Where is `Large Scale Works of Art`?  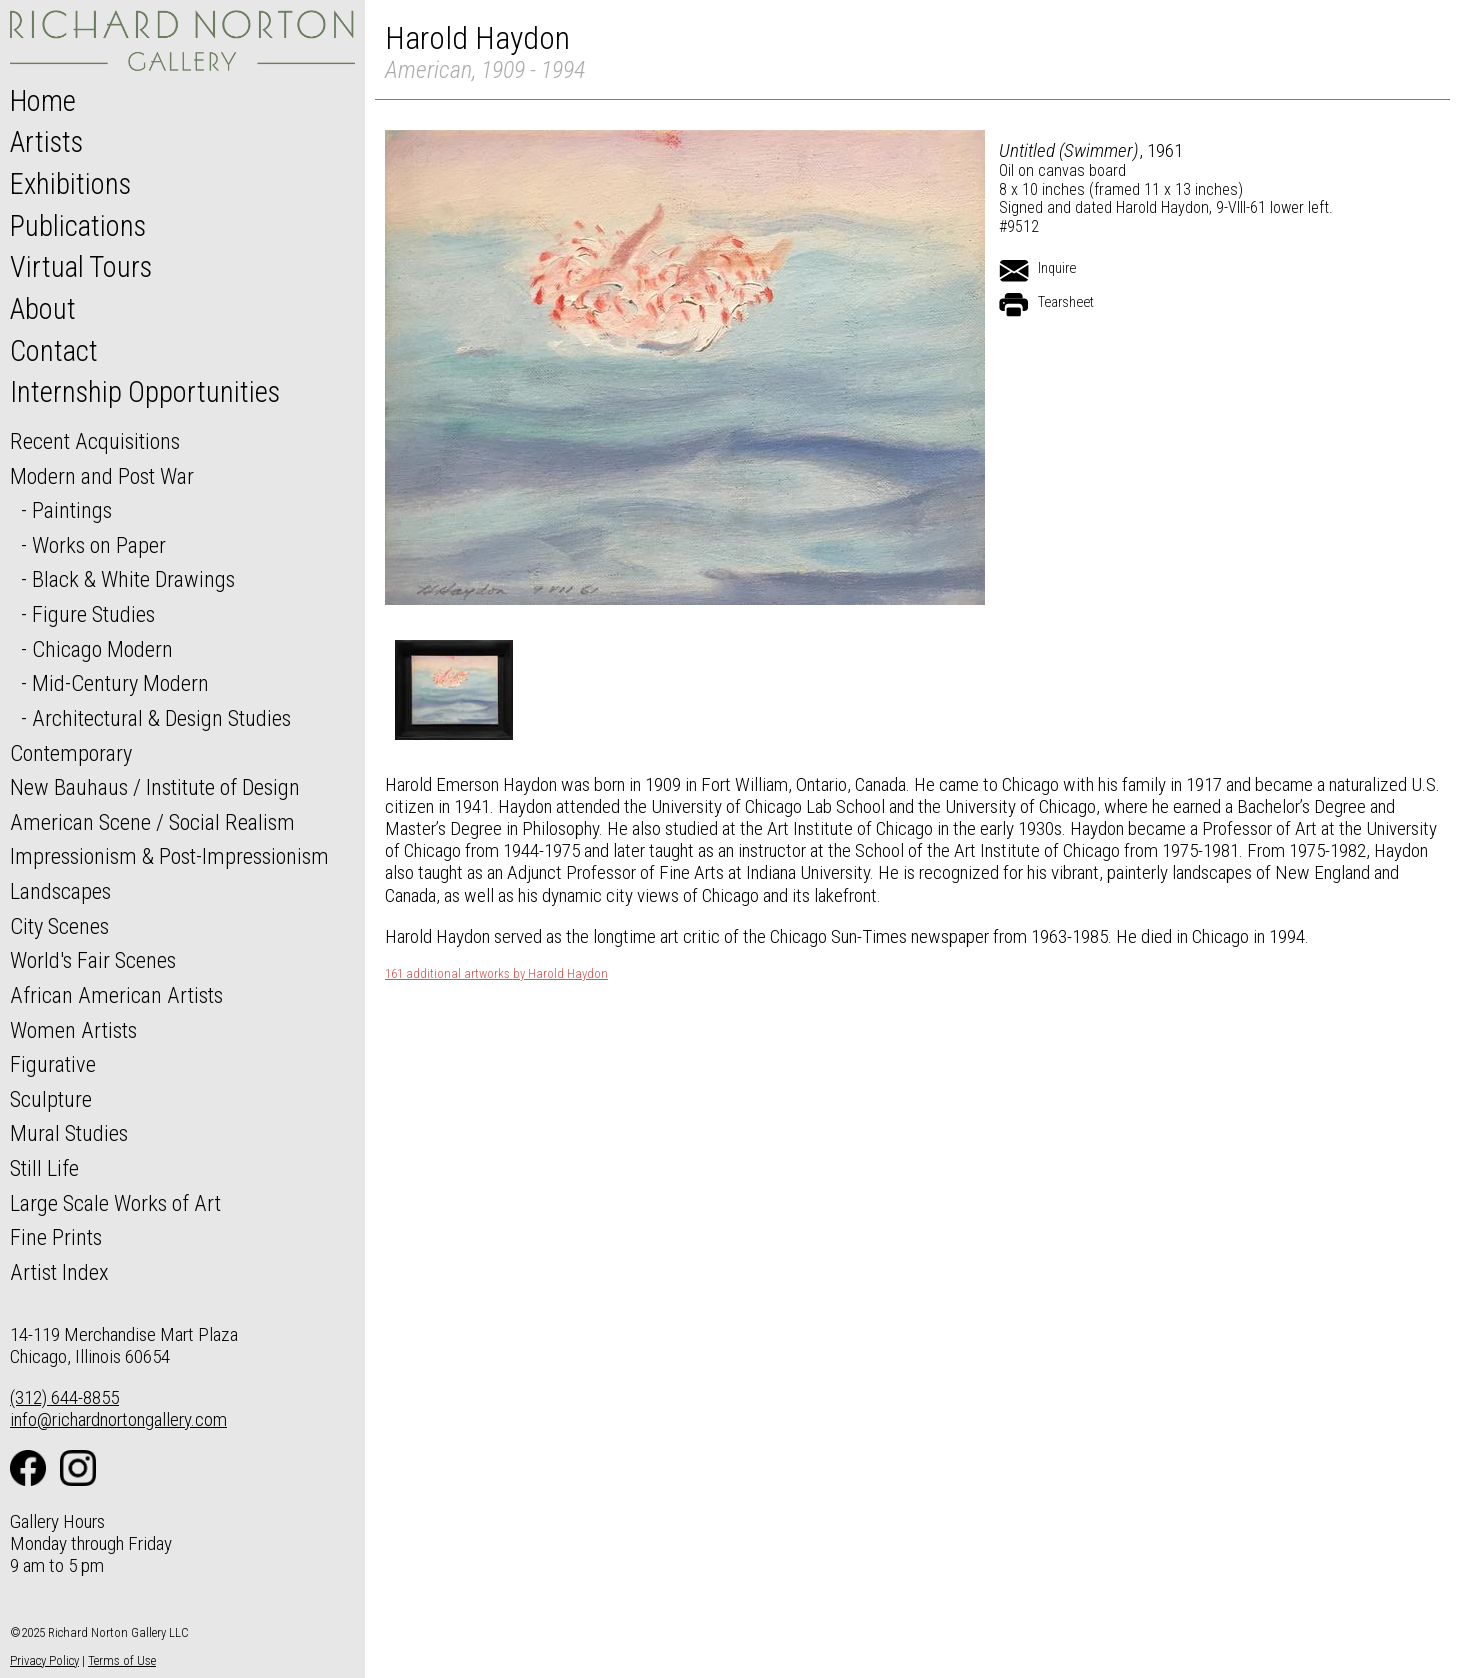 Large Scale Works of Art is located at coordinates (115, 1203).